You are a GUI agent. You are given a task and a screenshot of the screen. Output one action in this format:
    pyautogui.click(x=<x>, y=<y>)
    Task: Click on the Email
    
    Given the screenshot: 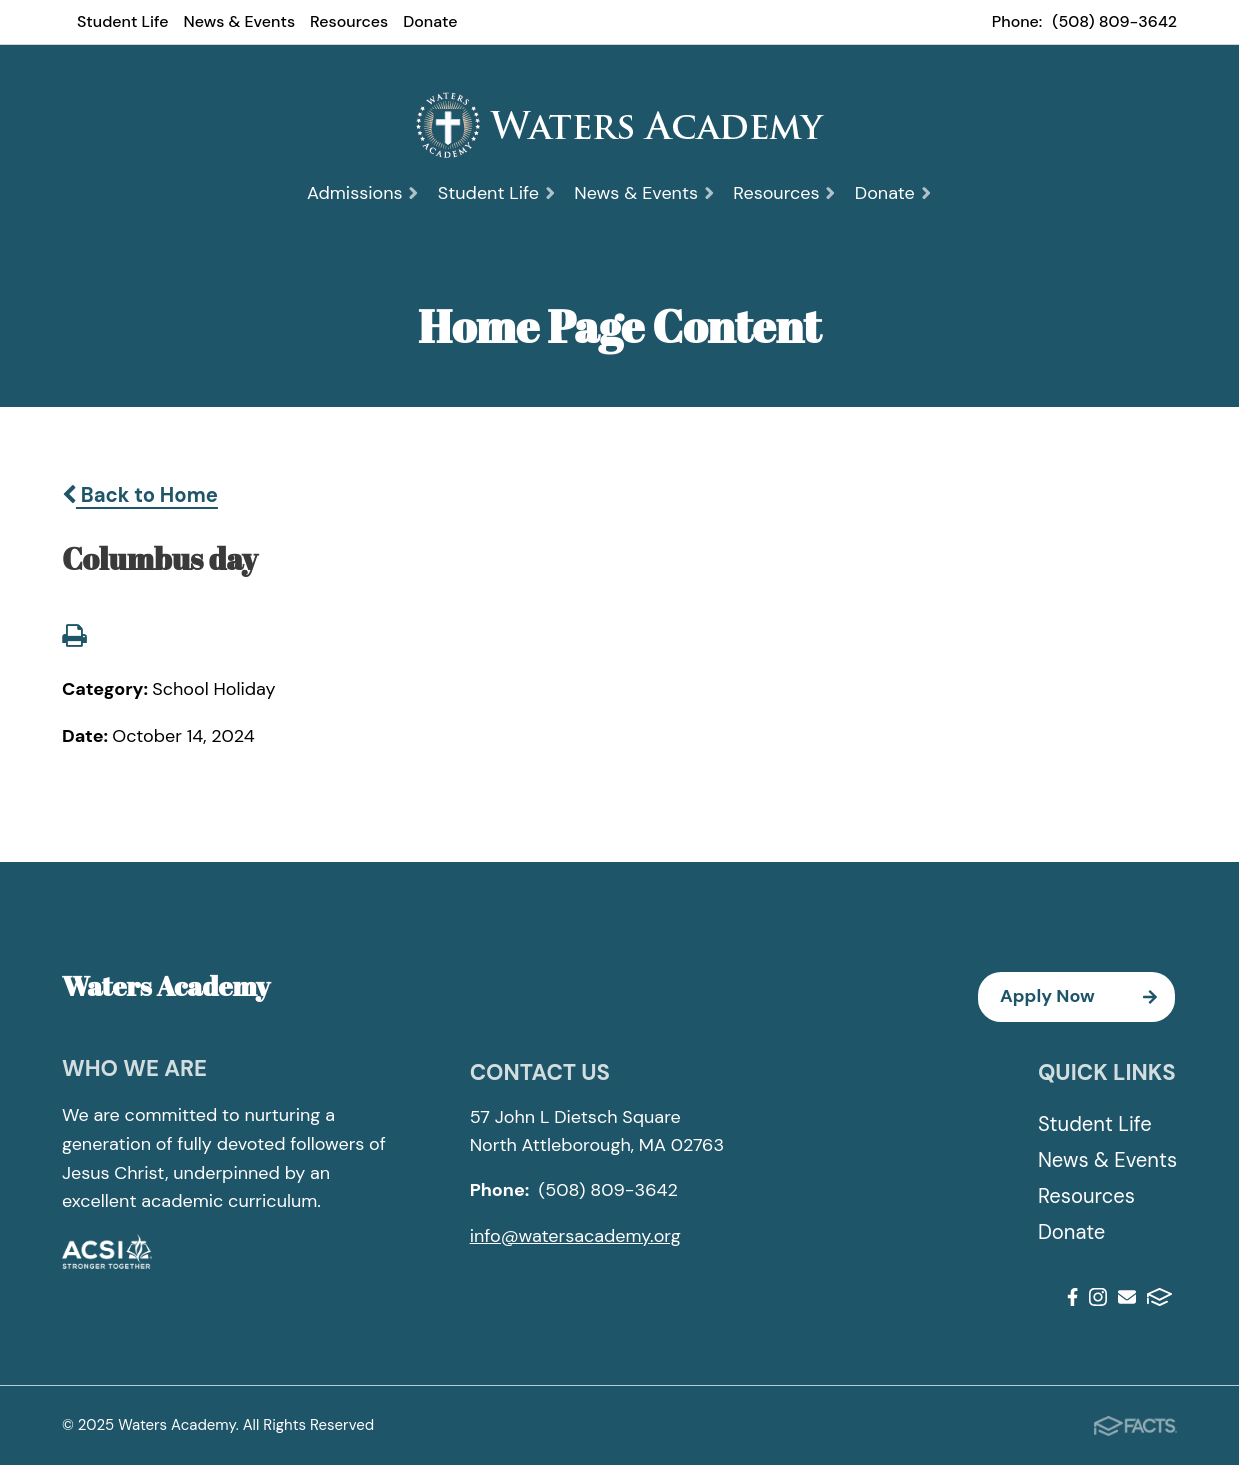 What is the action you would take?
    pyautogui.click(x=1127, y=1297)
    